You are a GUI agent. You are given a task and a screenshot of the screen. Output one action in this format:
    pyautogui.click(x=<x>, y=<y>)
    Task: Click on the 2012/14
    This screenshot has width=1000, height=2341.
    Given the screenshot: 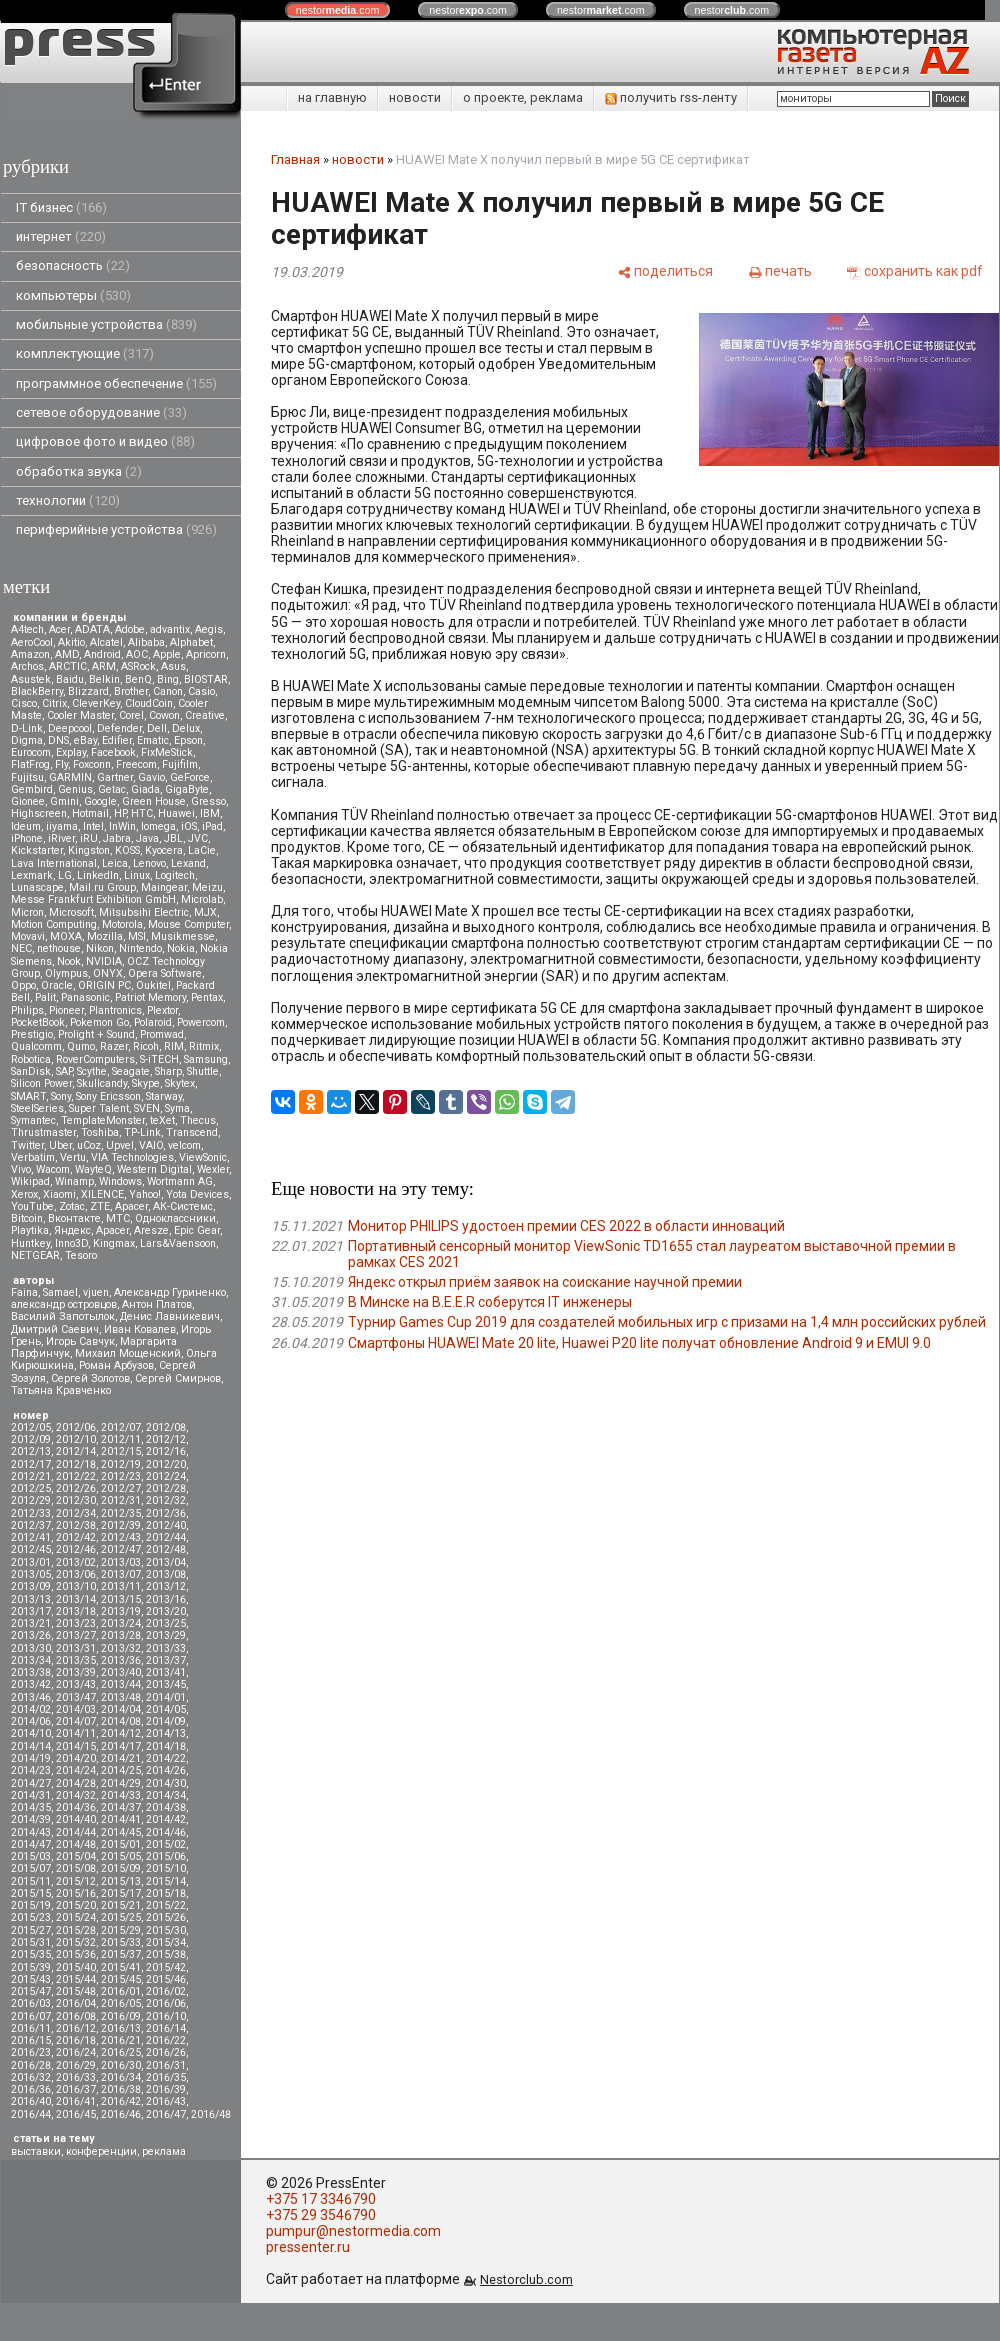 What is the action you would take?
    pyautogui.click(x=76, y=1451)
    